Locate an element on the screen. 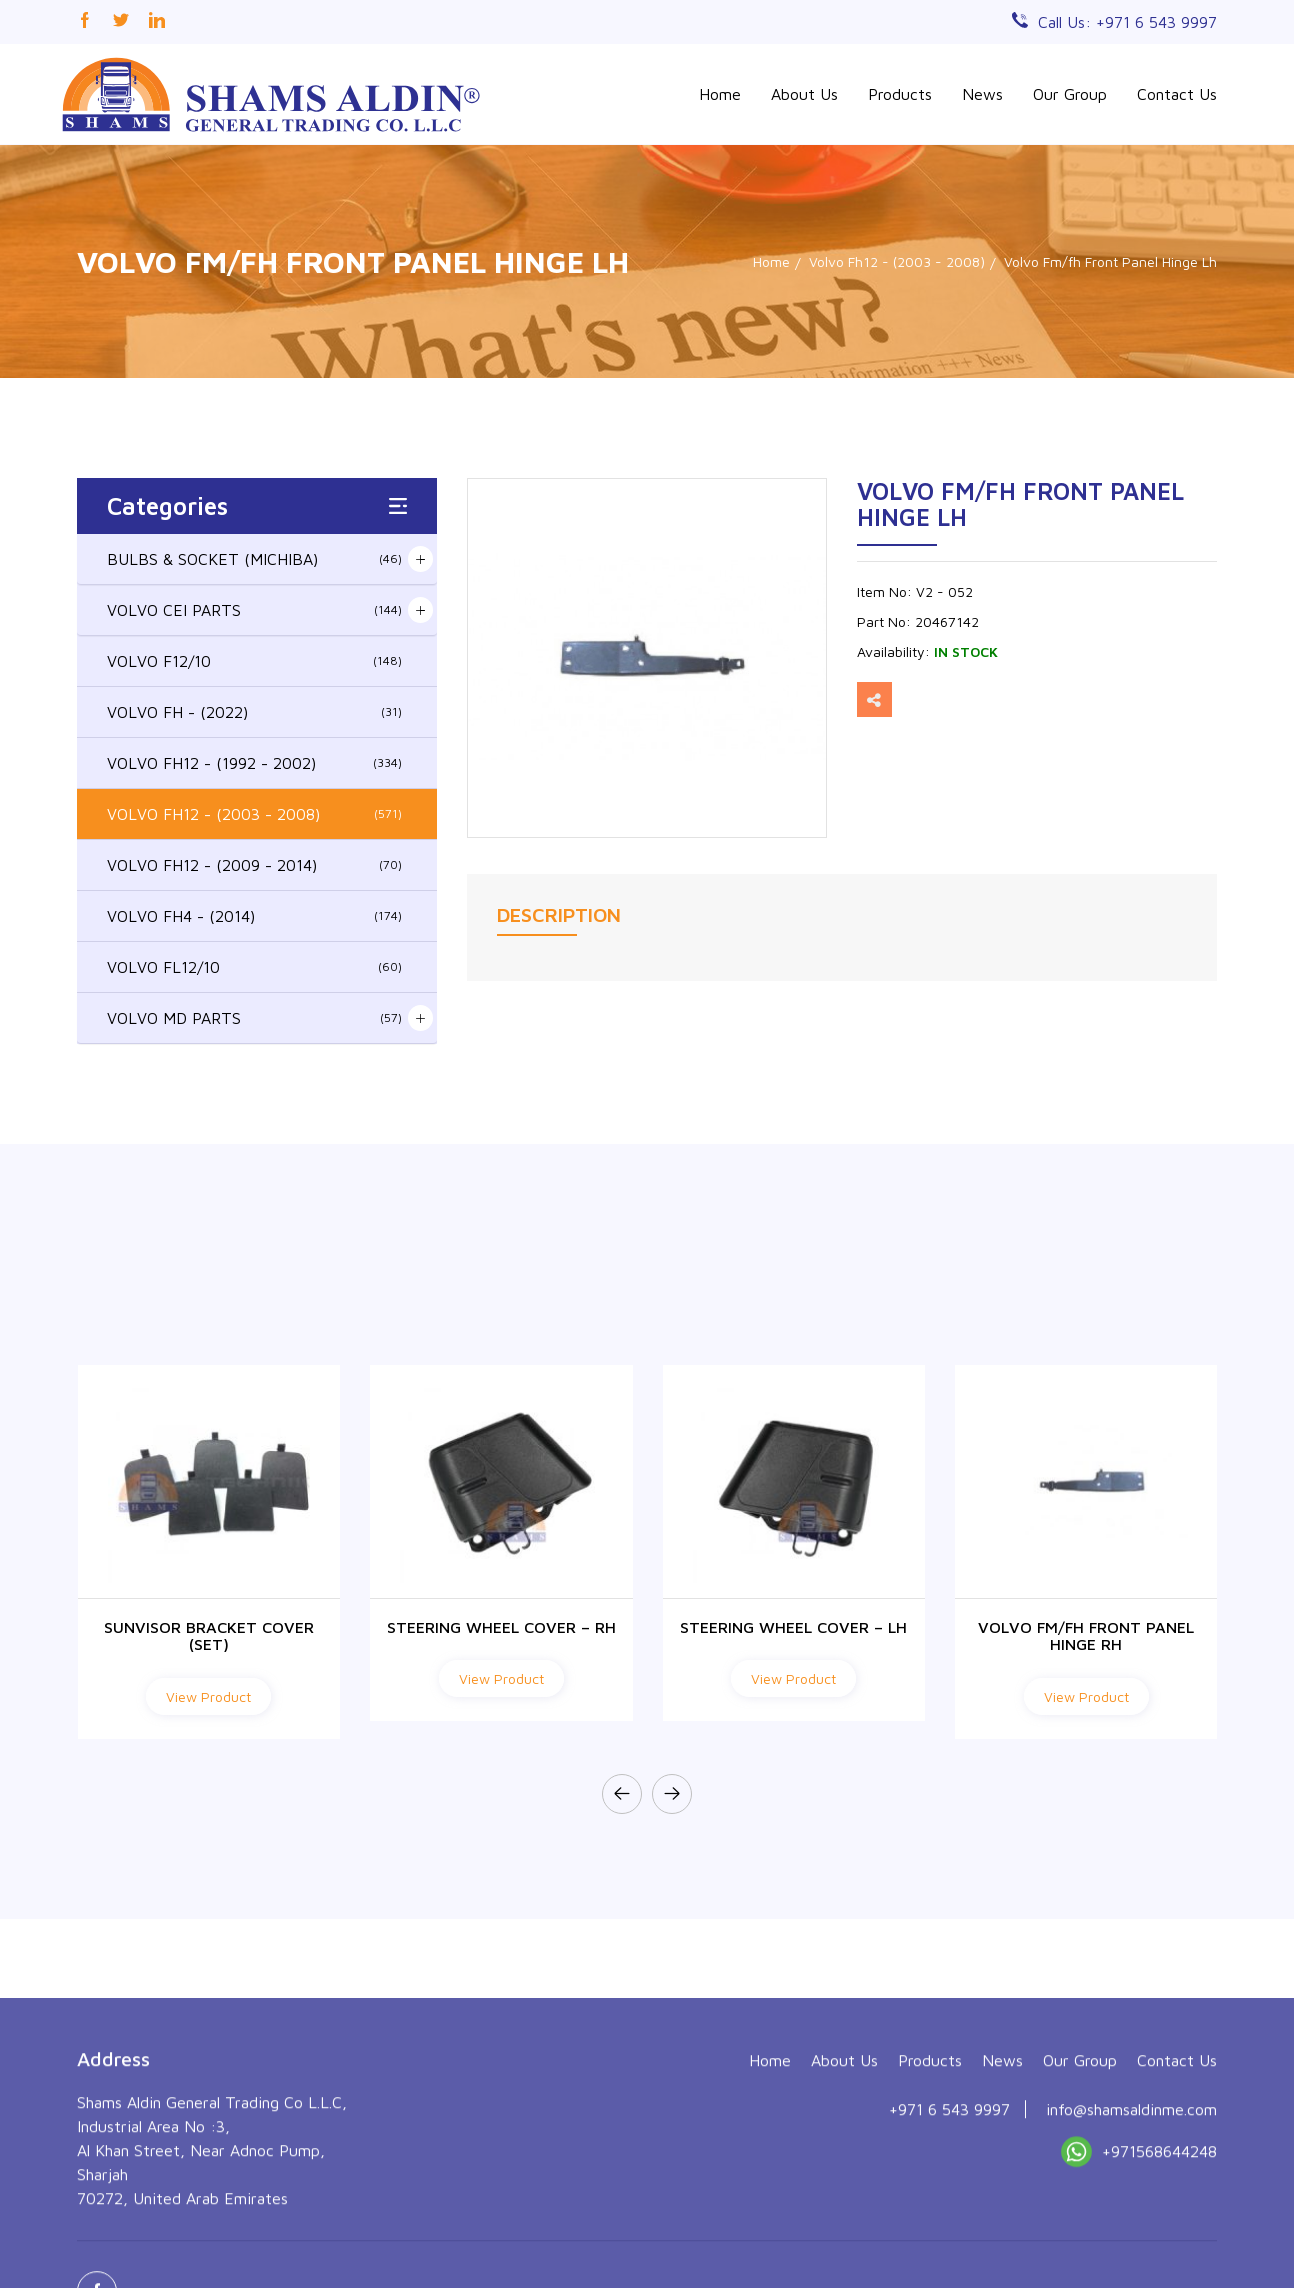  View Product is located at coordinates (208, 1696).